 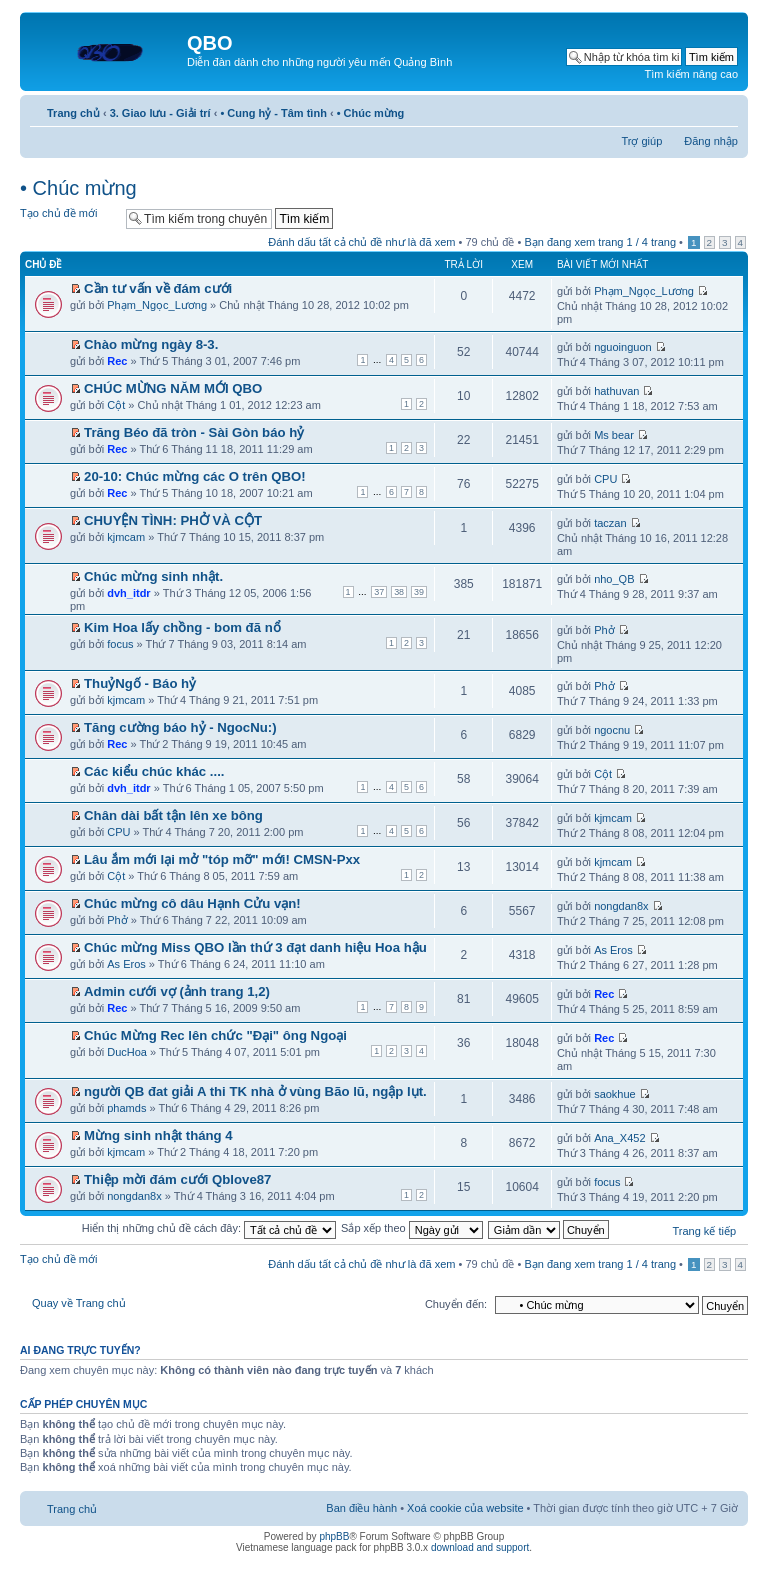 I want to click on Bạn đang xem trang / trang, so click(x=600, y=242).